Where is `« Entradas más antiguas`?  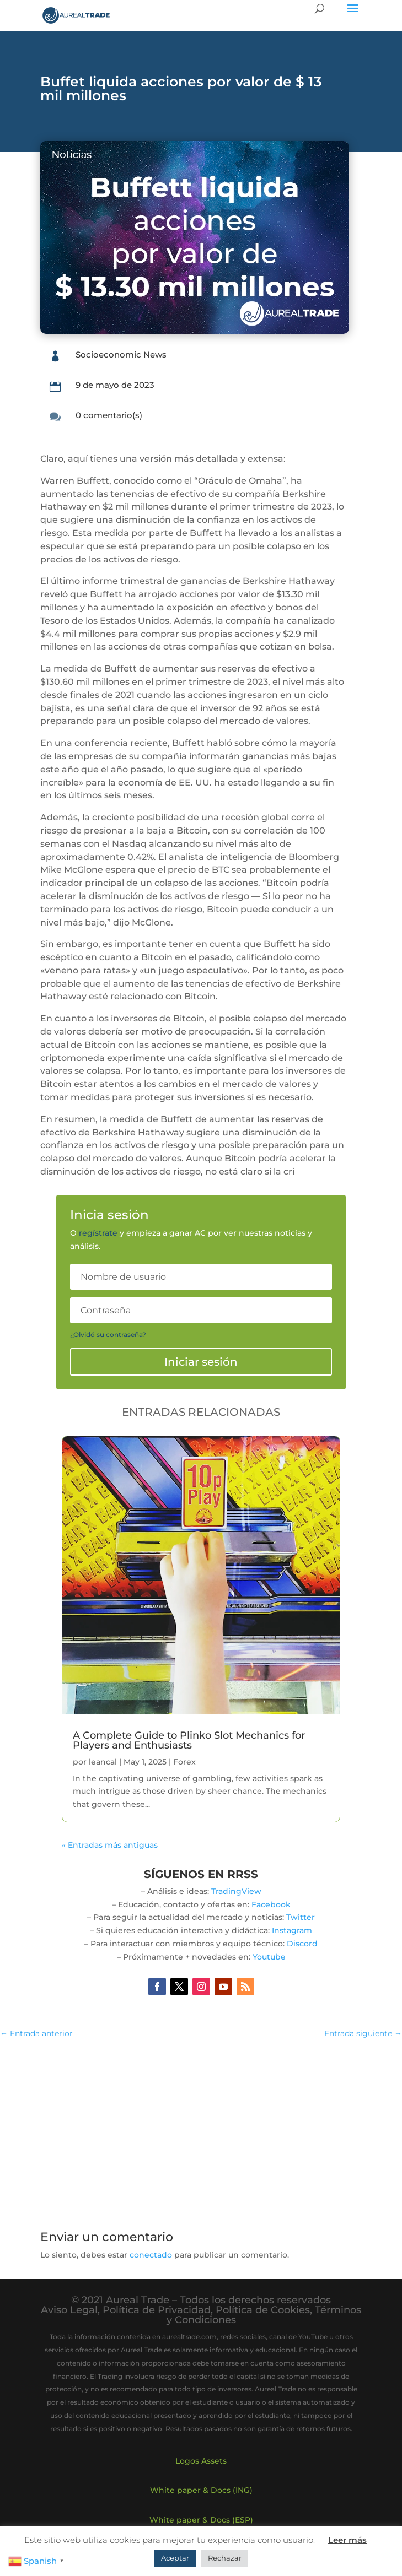 « Entradas más antiguas is located at coordinates (110, 1845).